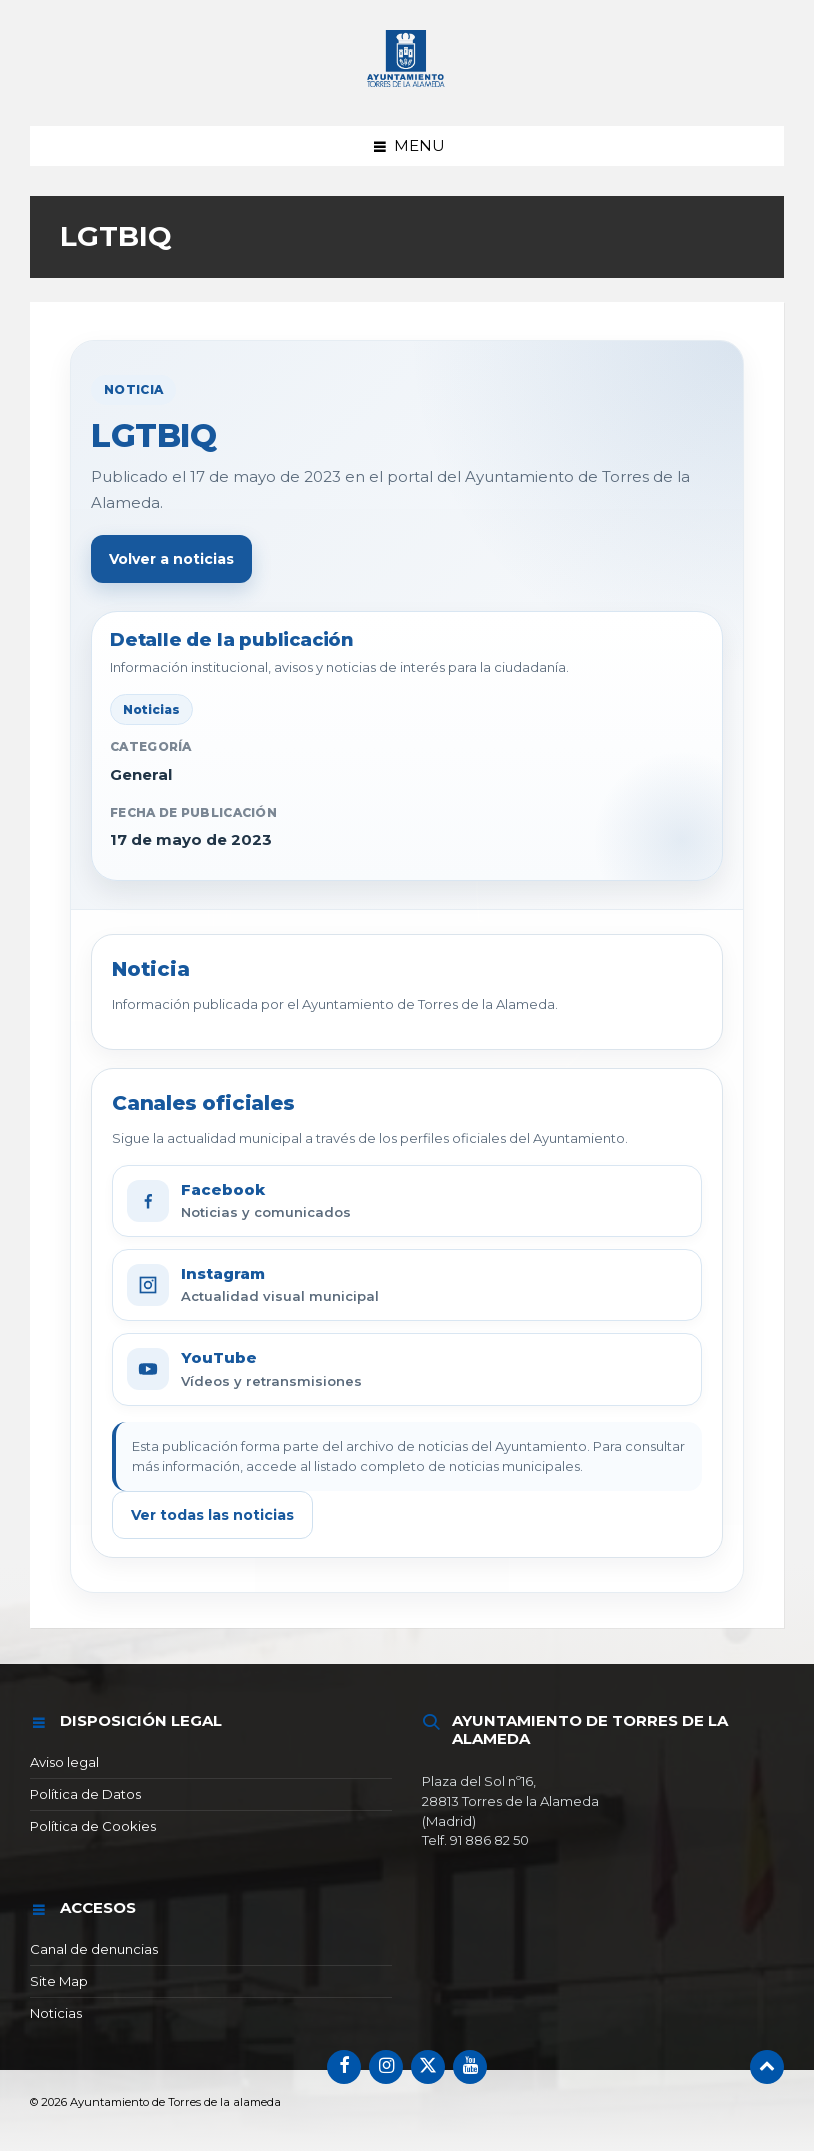 This screenshot has width=814, height=2151. Describe the element at coordinates (85, 1794) in the screenshot. I see `Política de Datos` at that location.